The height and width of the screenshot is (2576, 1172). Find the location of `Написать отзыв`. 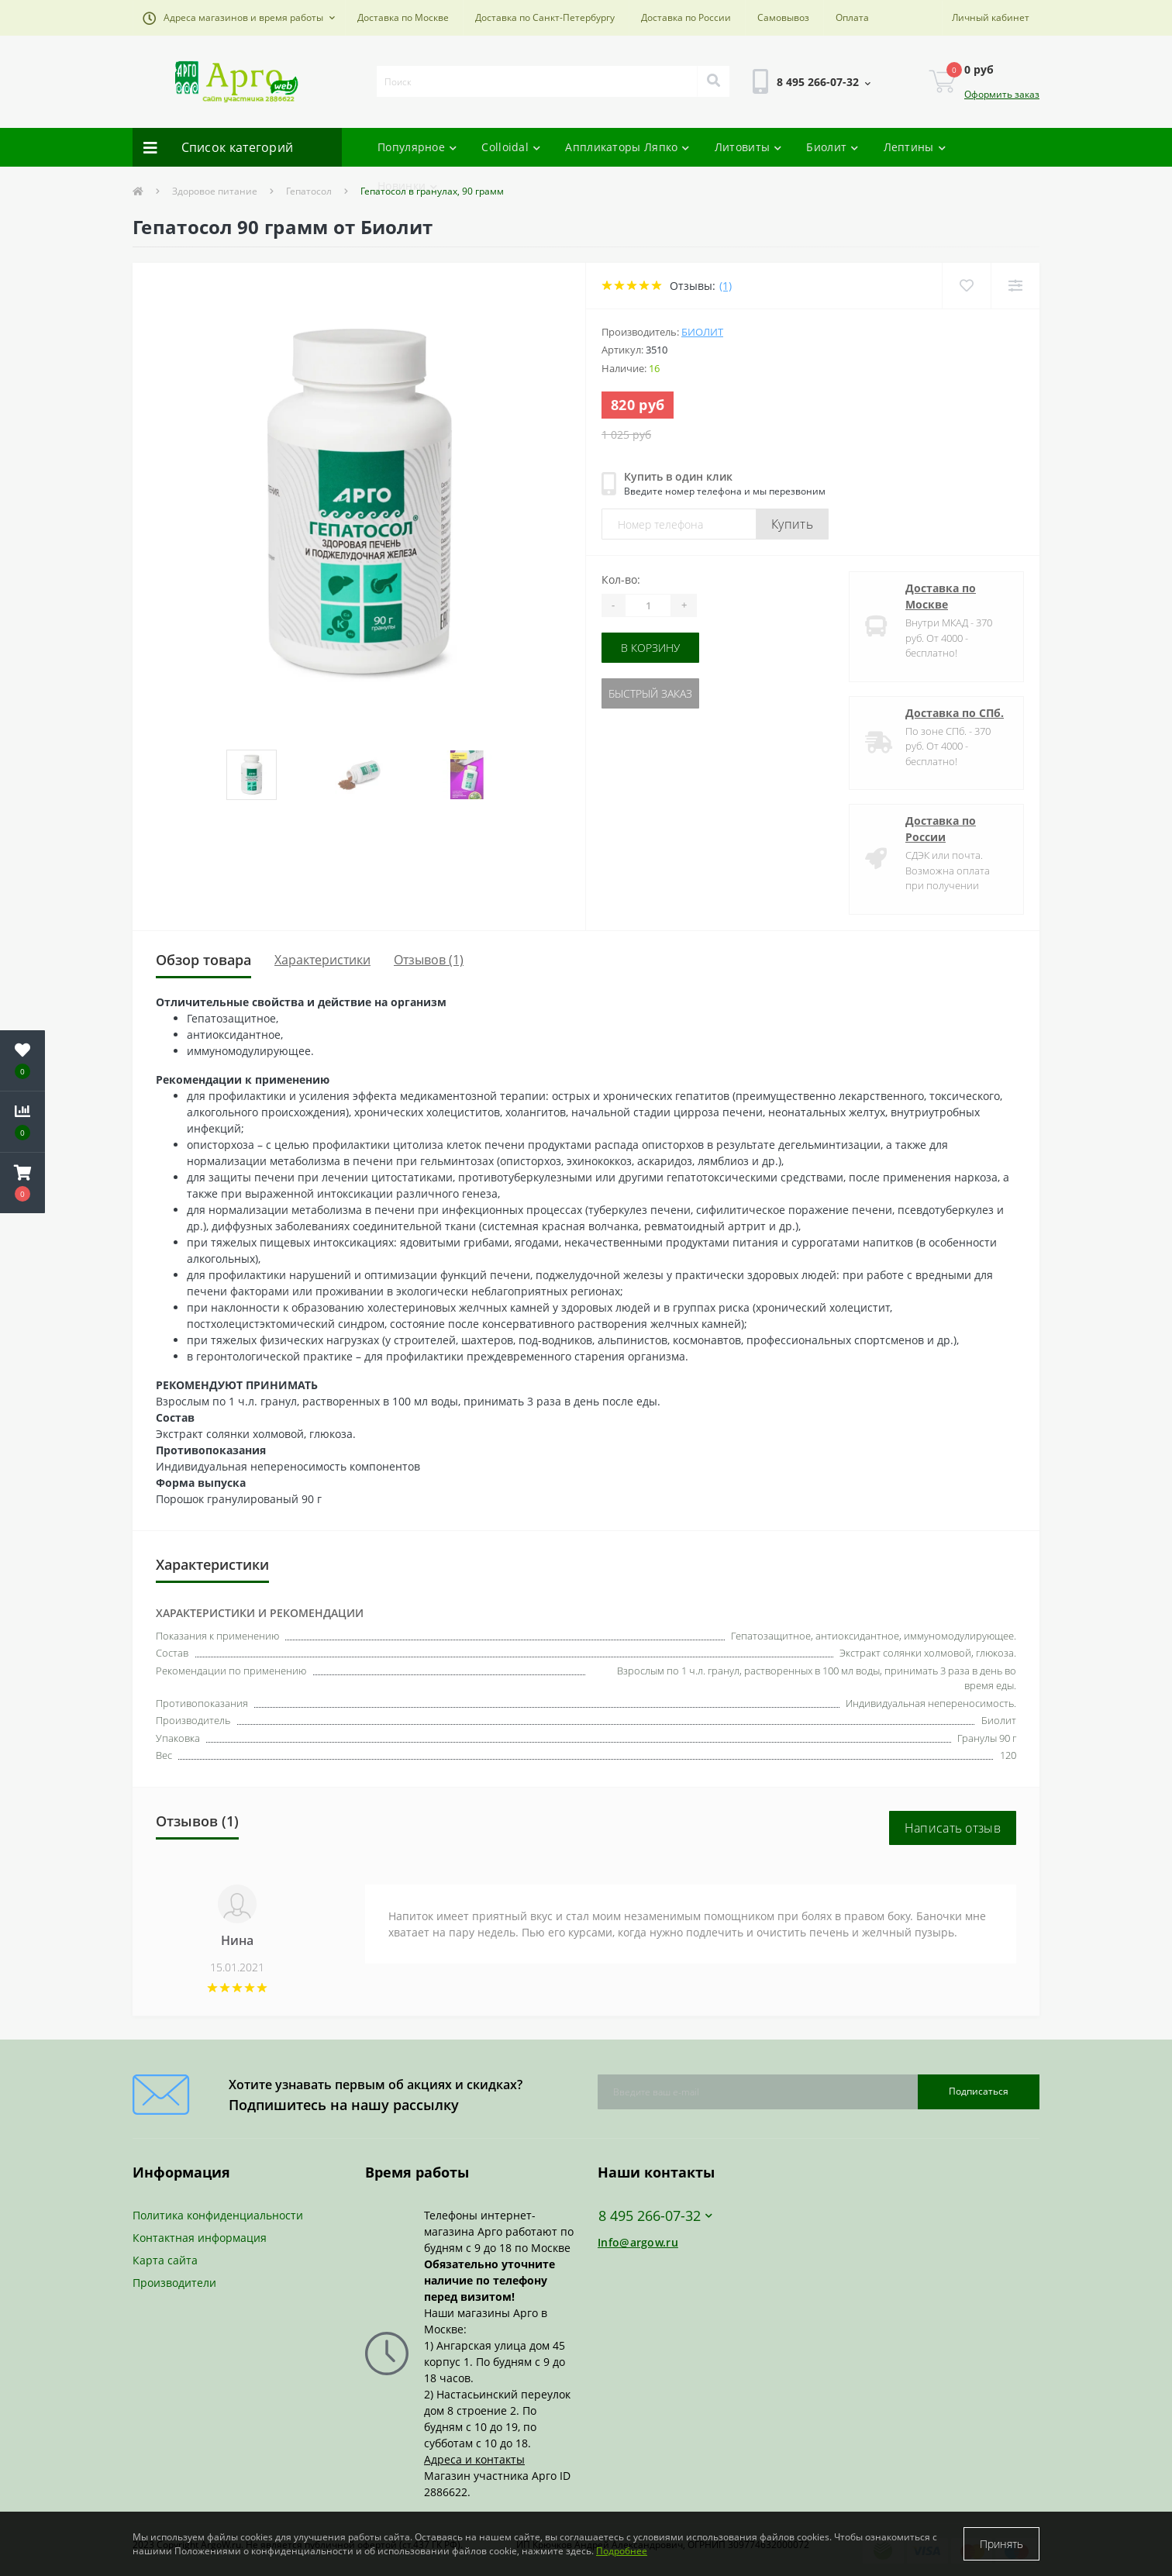

Написать отзыв is located at coordinates (953, 1827).